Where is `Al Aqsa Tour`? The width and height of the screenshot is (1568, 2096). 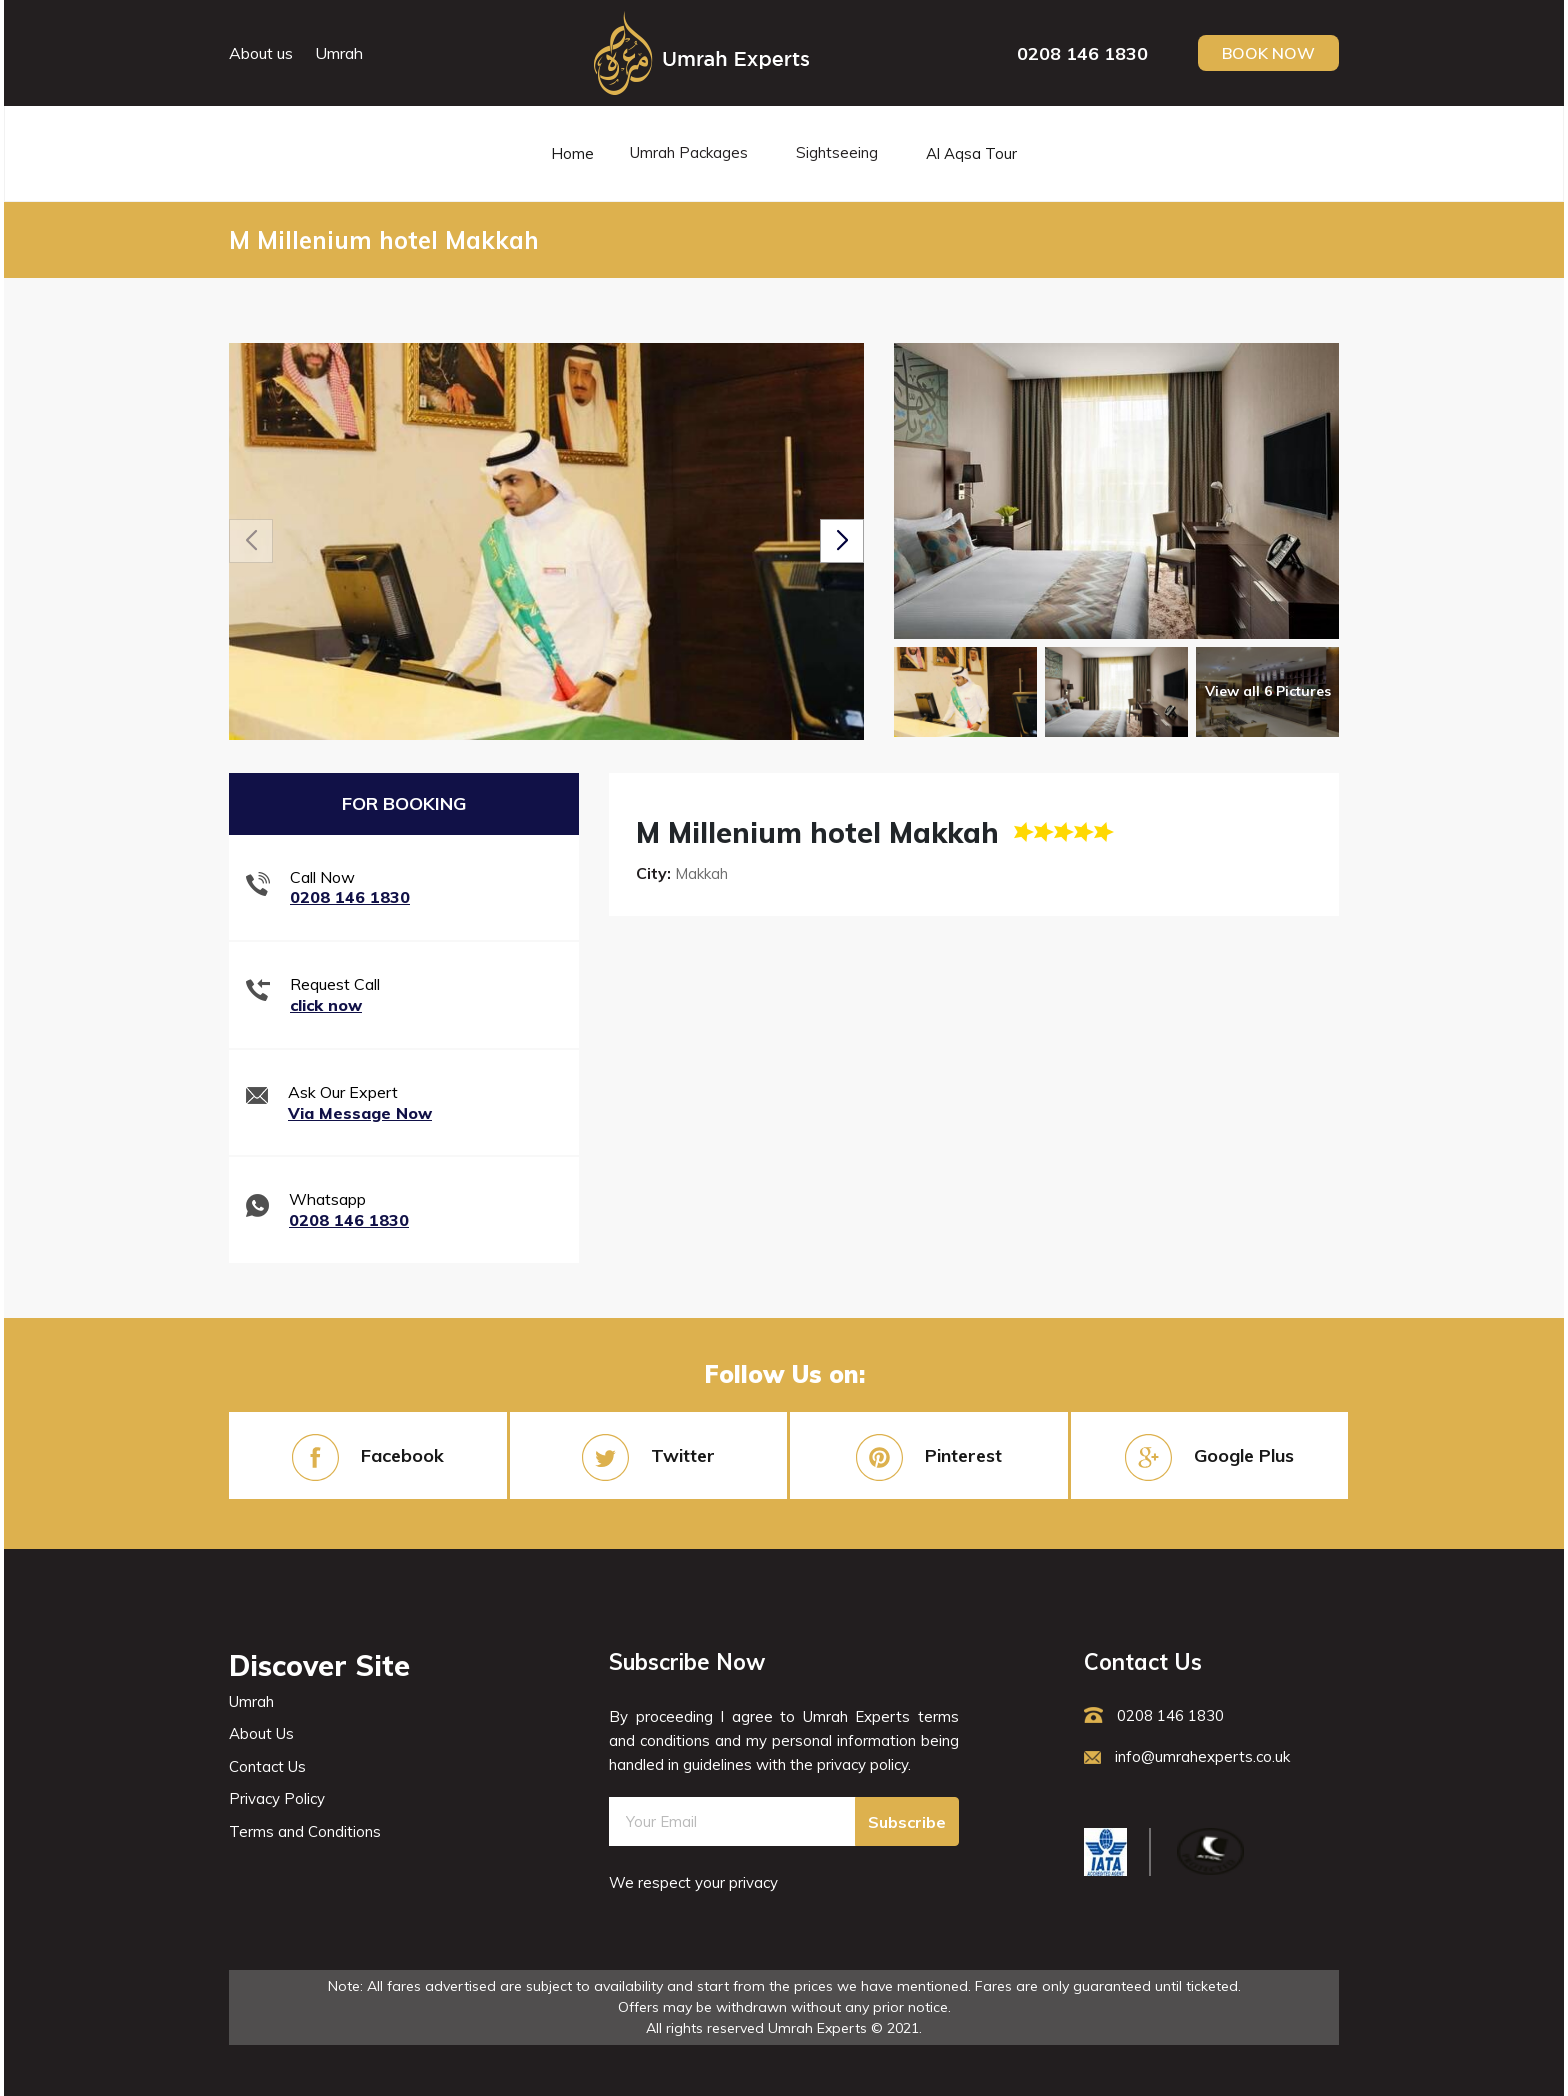
Al Aqsa Tour is located at coordinates (971, 153).